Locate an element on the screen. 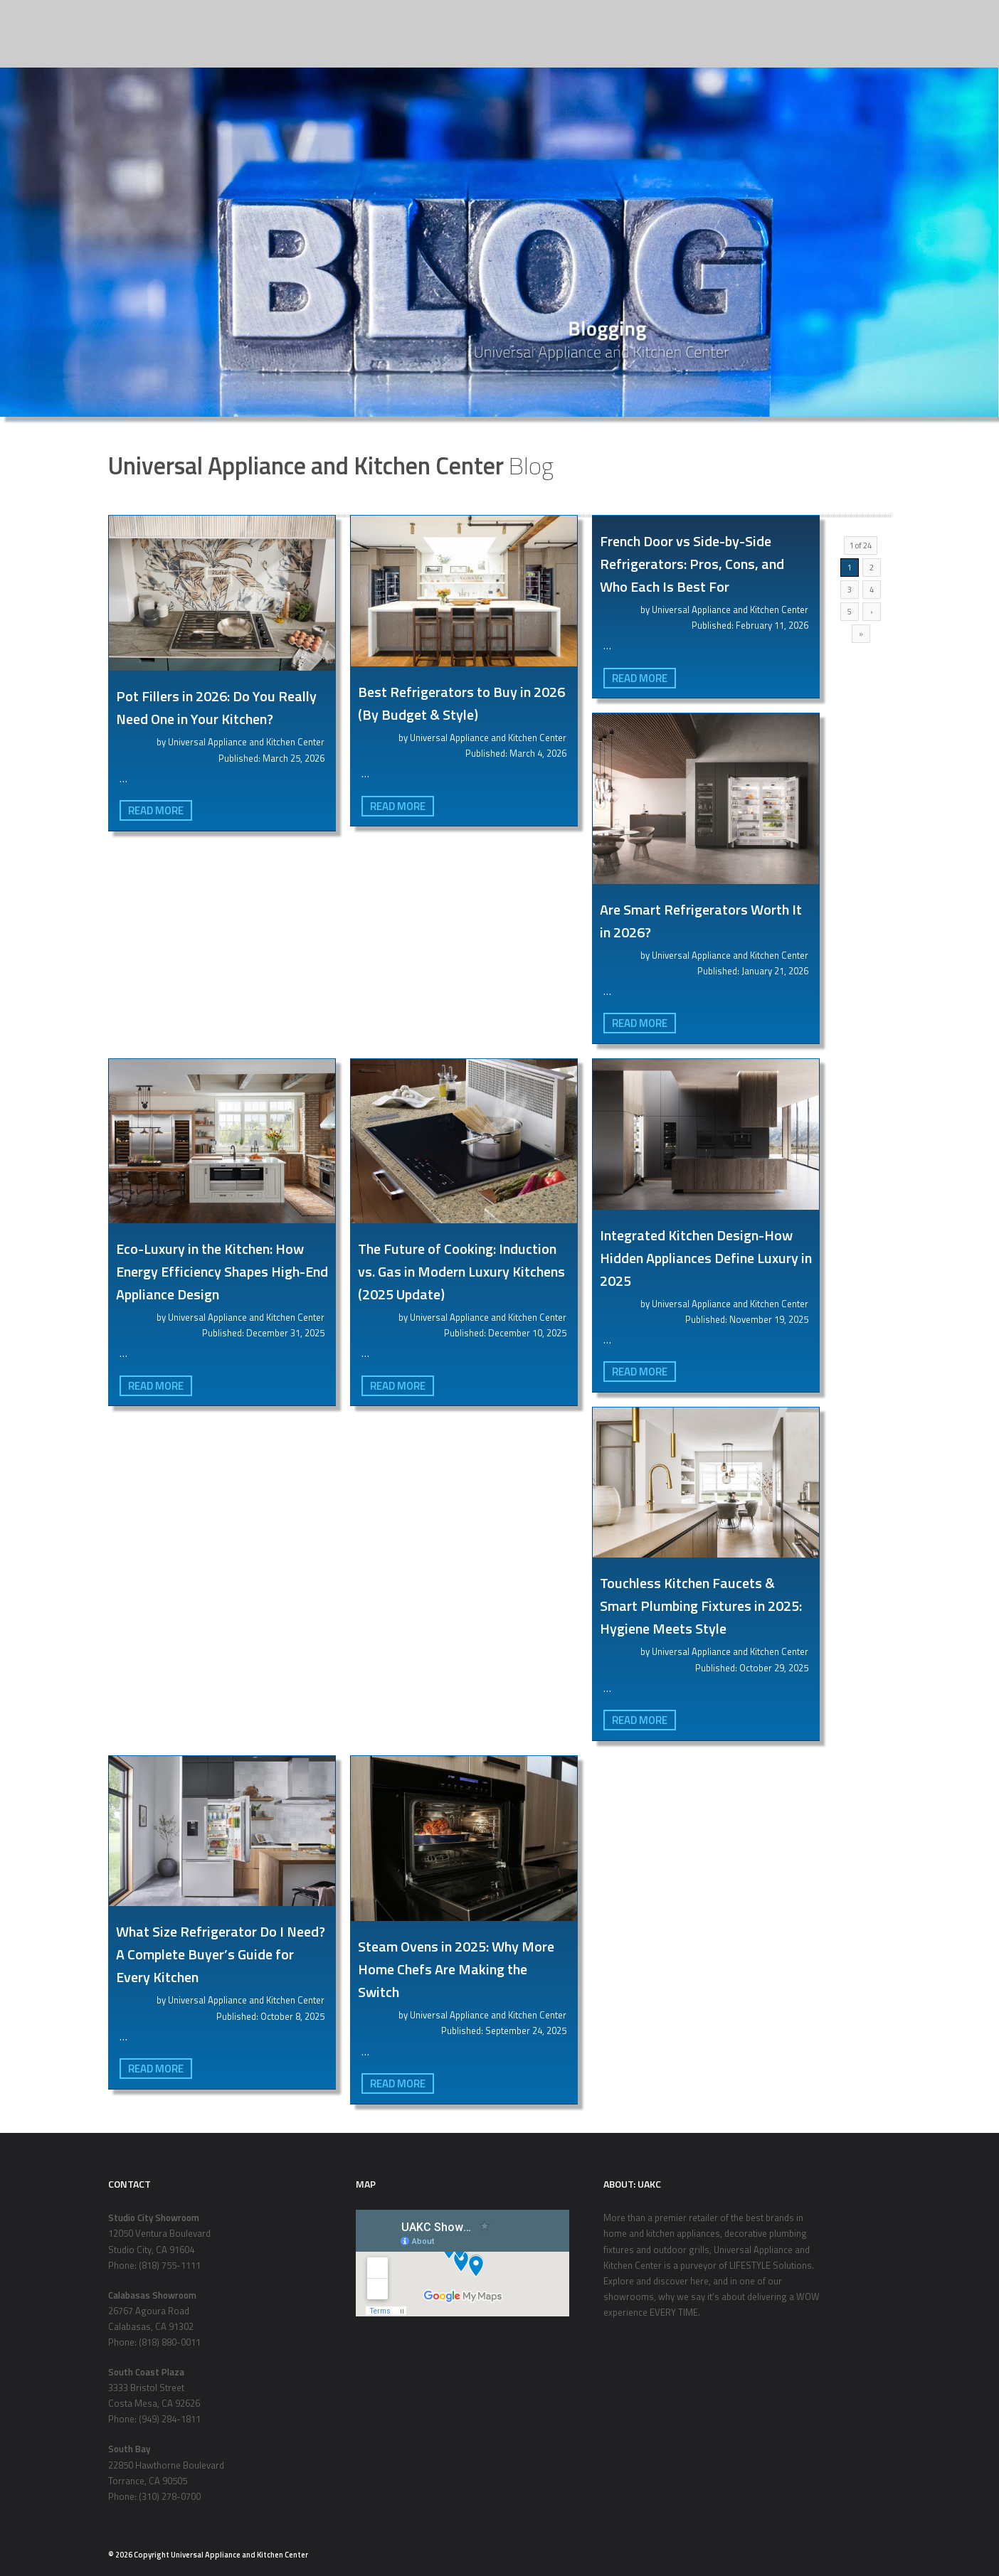  Touchless Kitchen Faucets & Smart Plumbing Fixtures in 2025: Hygiene Meets Style is located at coordinates (701, 1605).